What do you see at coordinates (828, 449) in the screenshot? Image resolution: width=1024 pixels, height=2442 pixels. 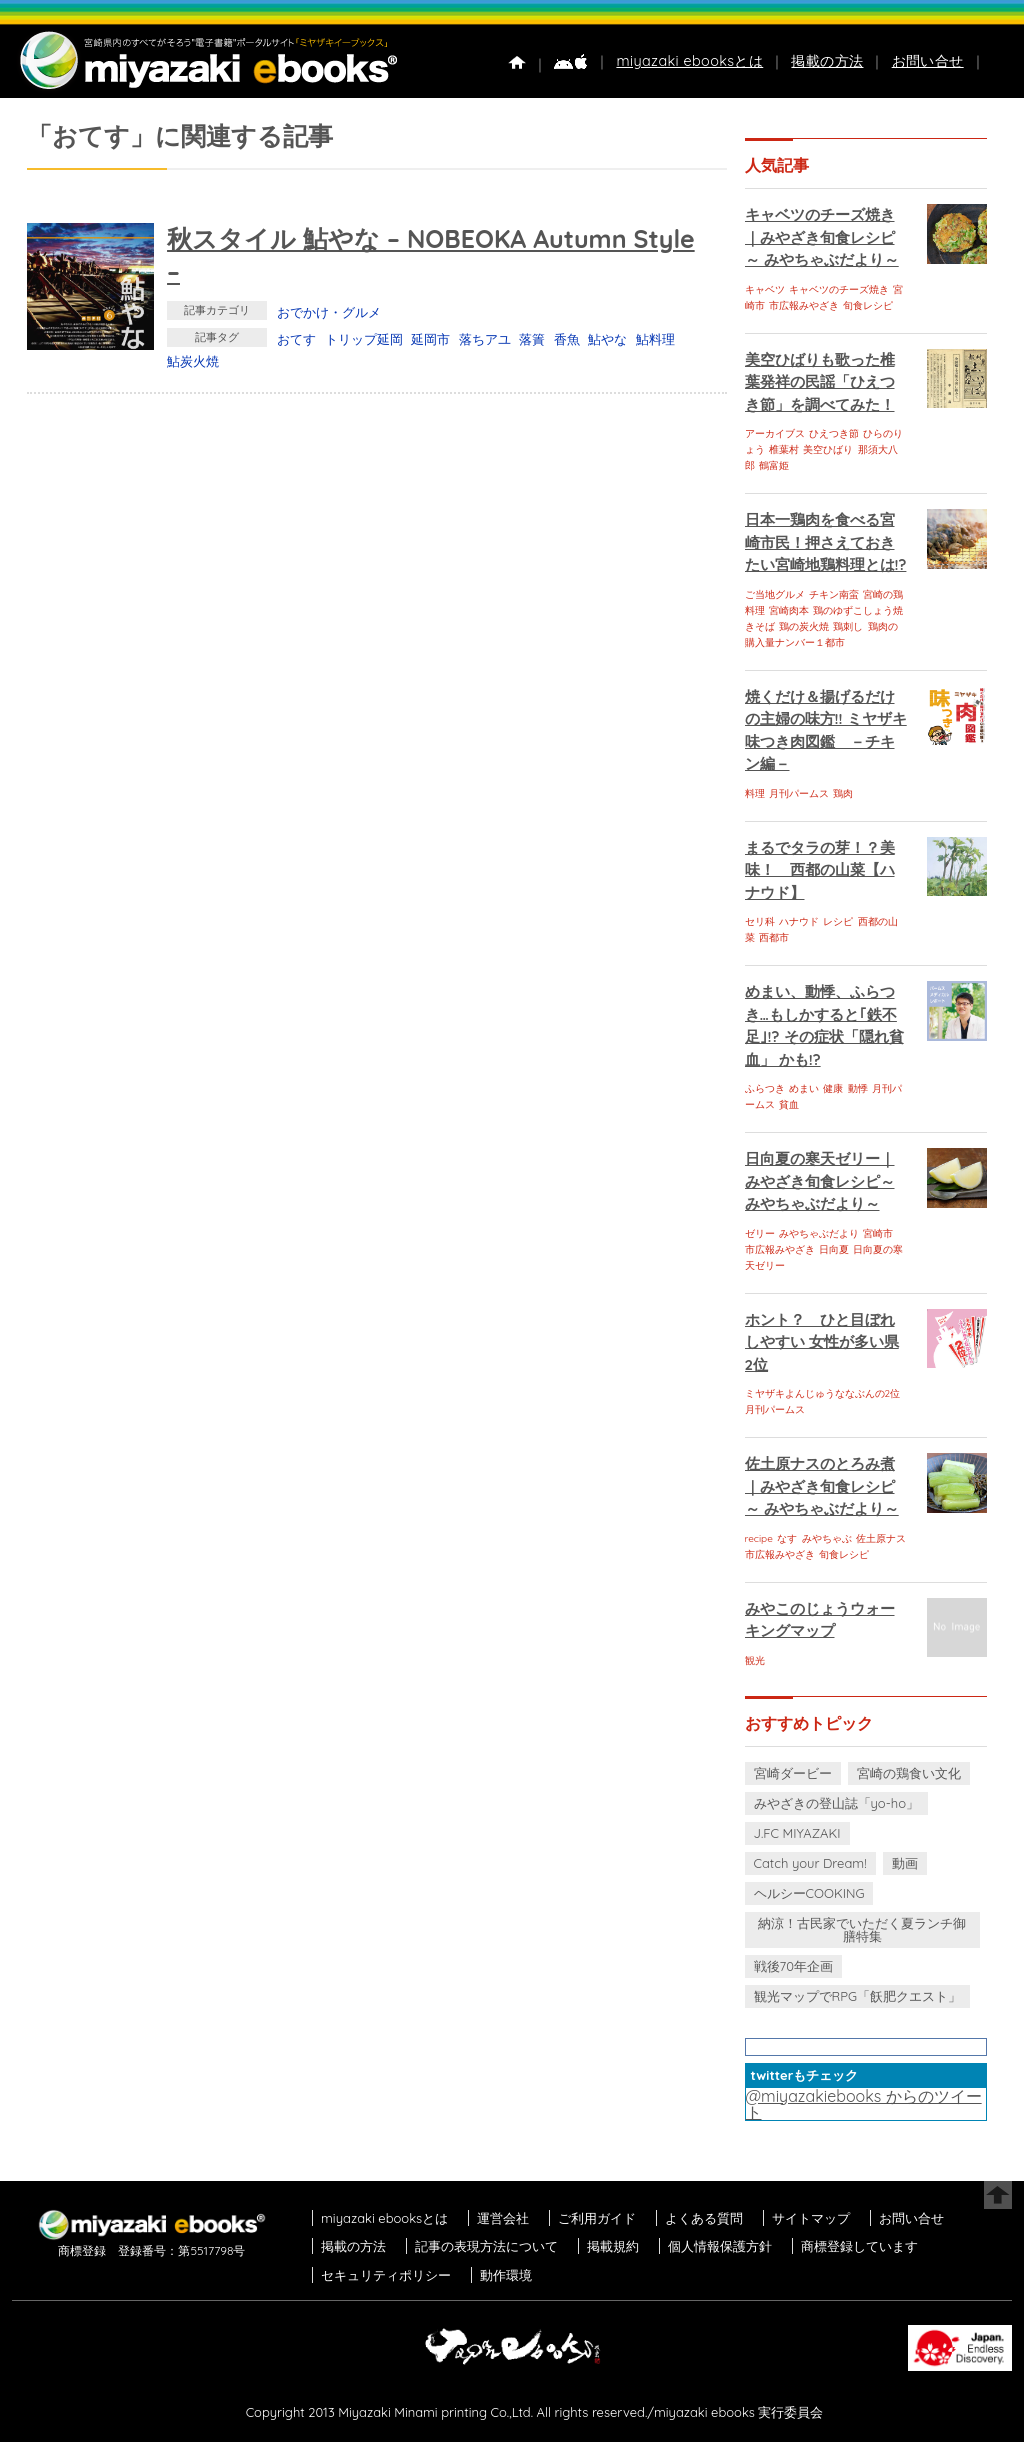 I see `美空ひばり` at bounding box center [828, 449].